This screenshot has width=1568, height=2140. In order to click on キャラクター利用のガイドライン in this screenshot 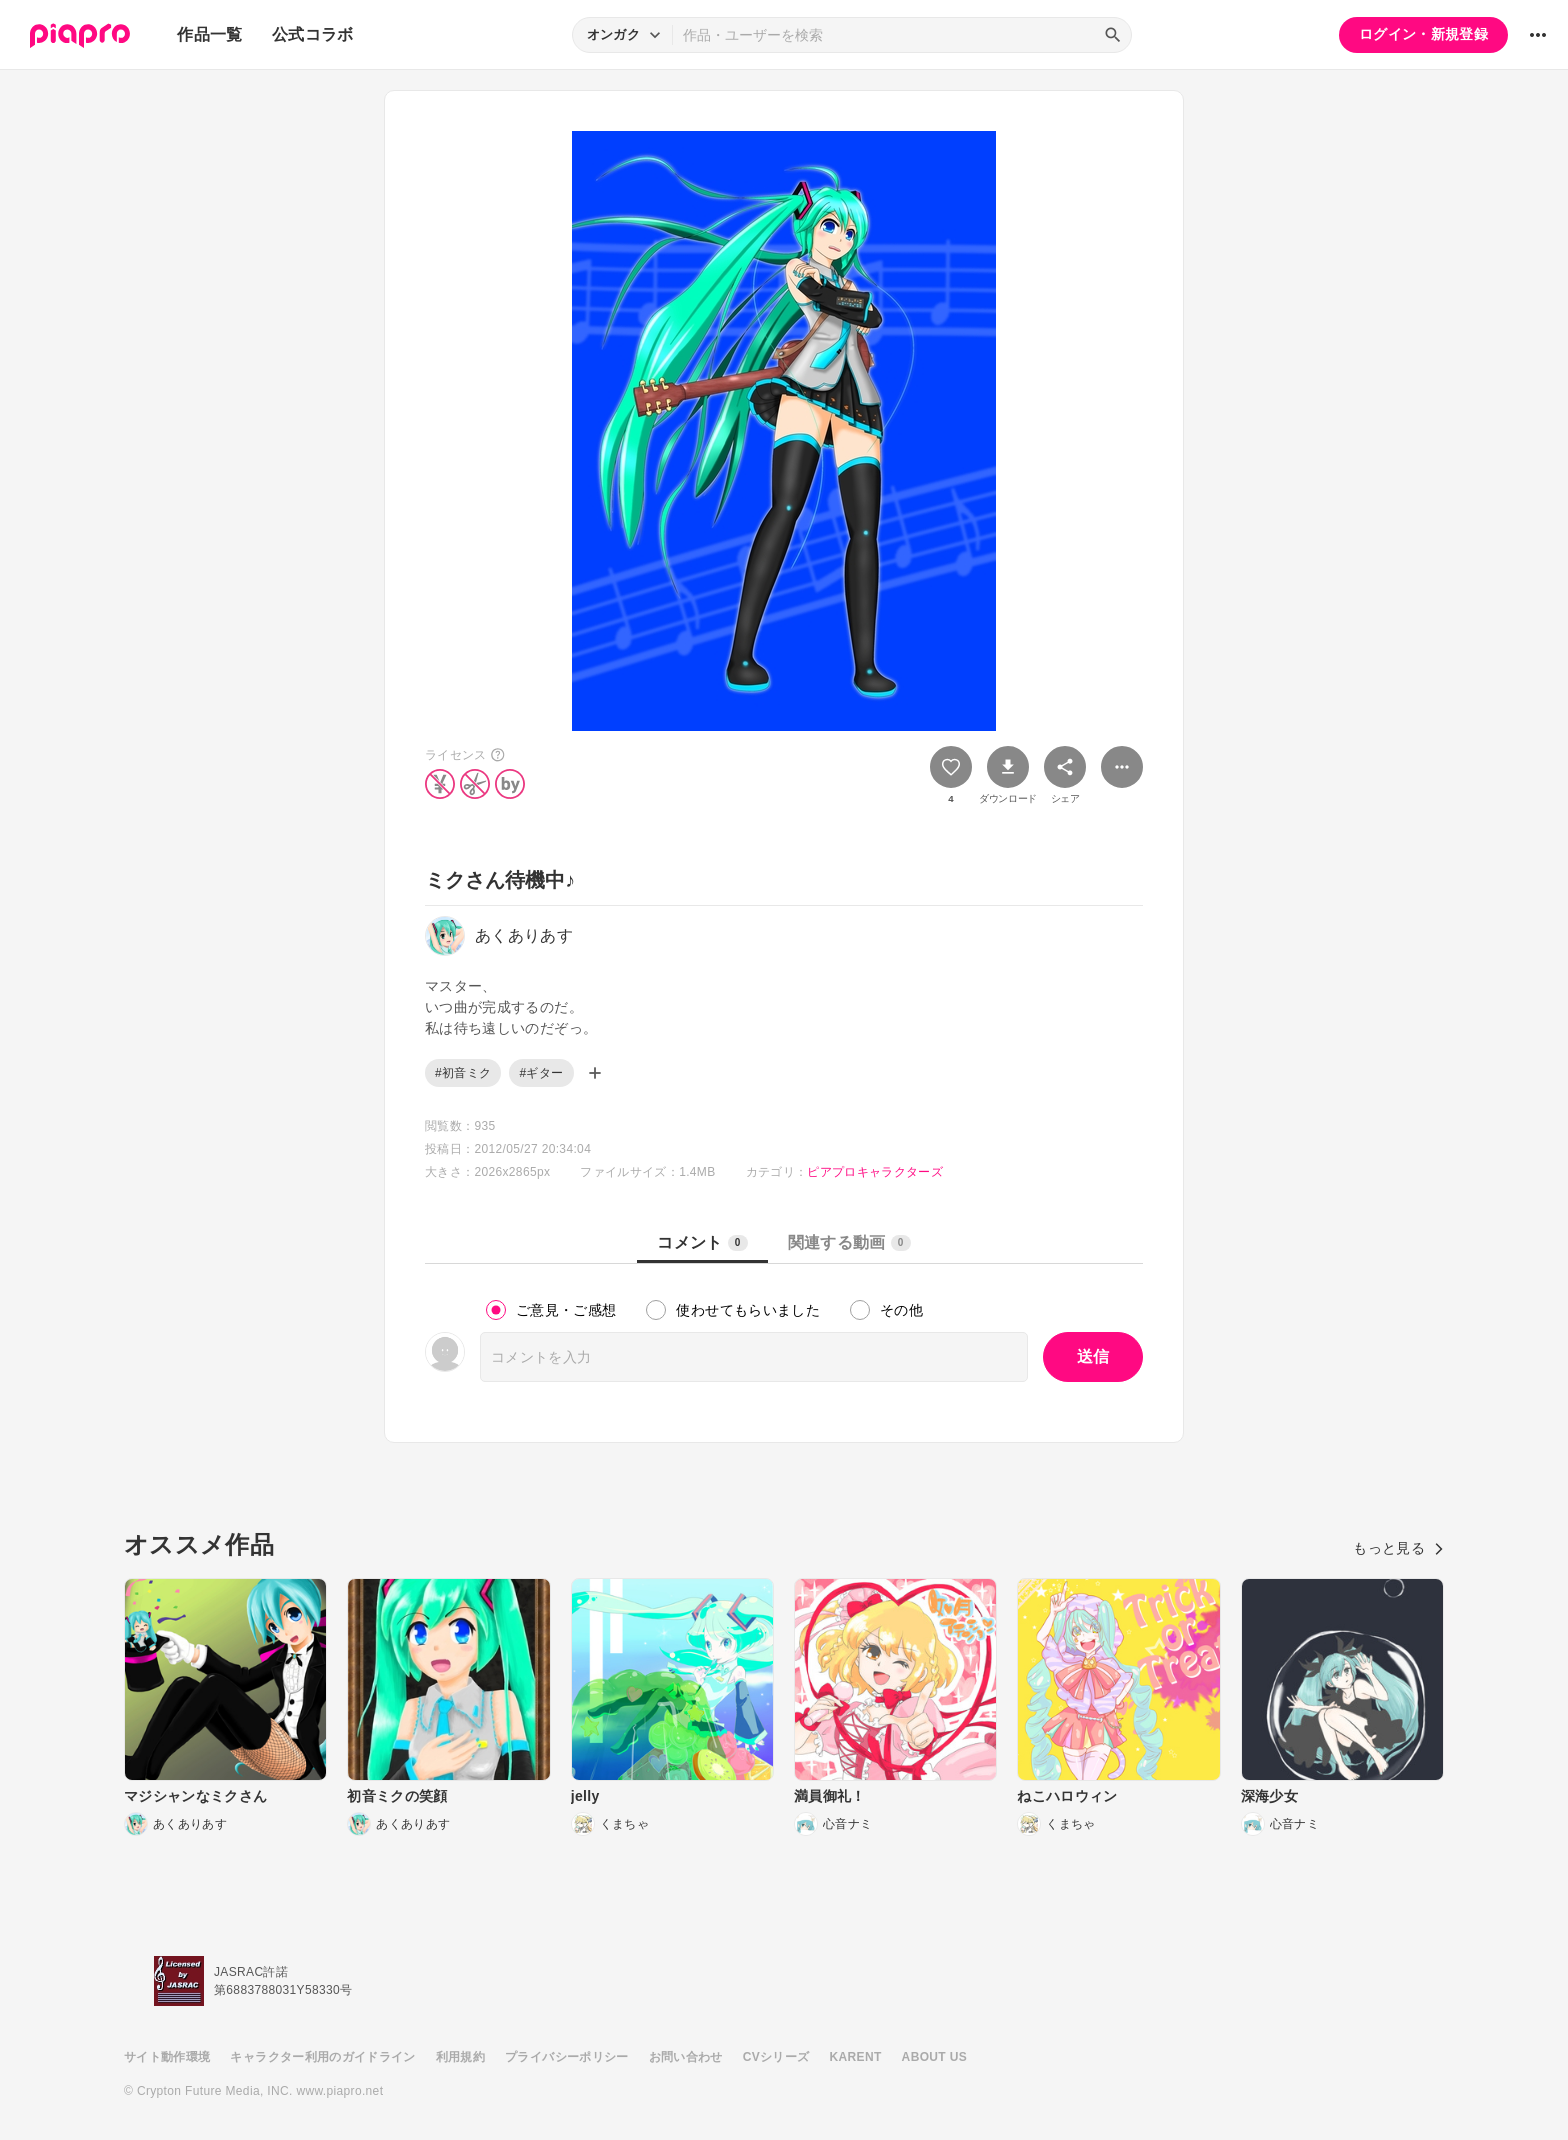, I will do `click(322, 2057)`.